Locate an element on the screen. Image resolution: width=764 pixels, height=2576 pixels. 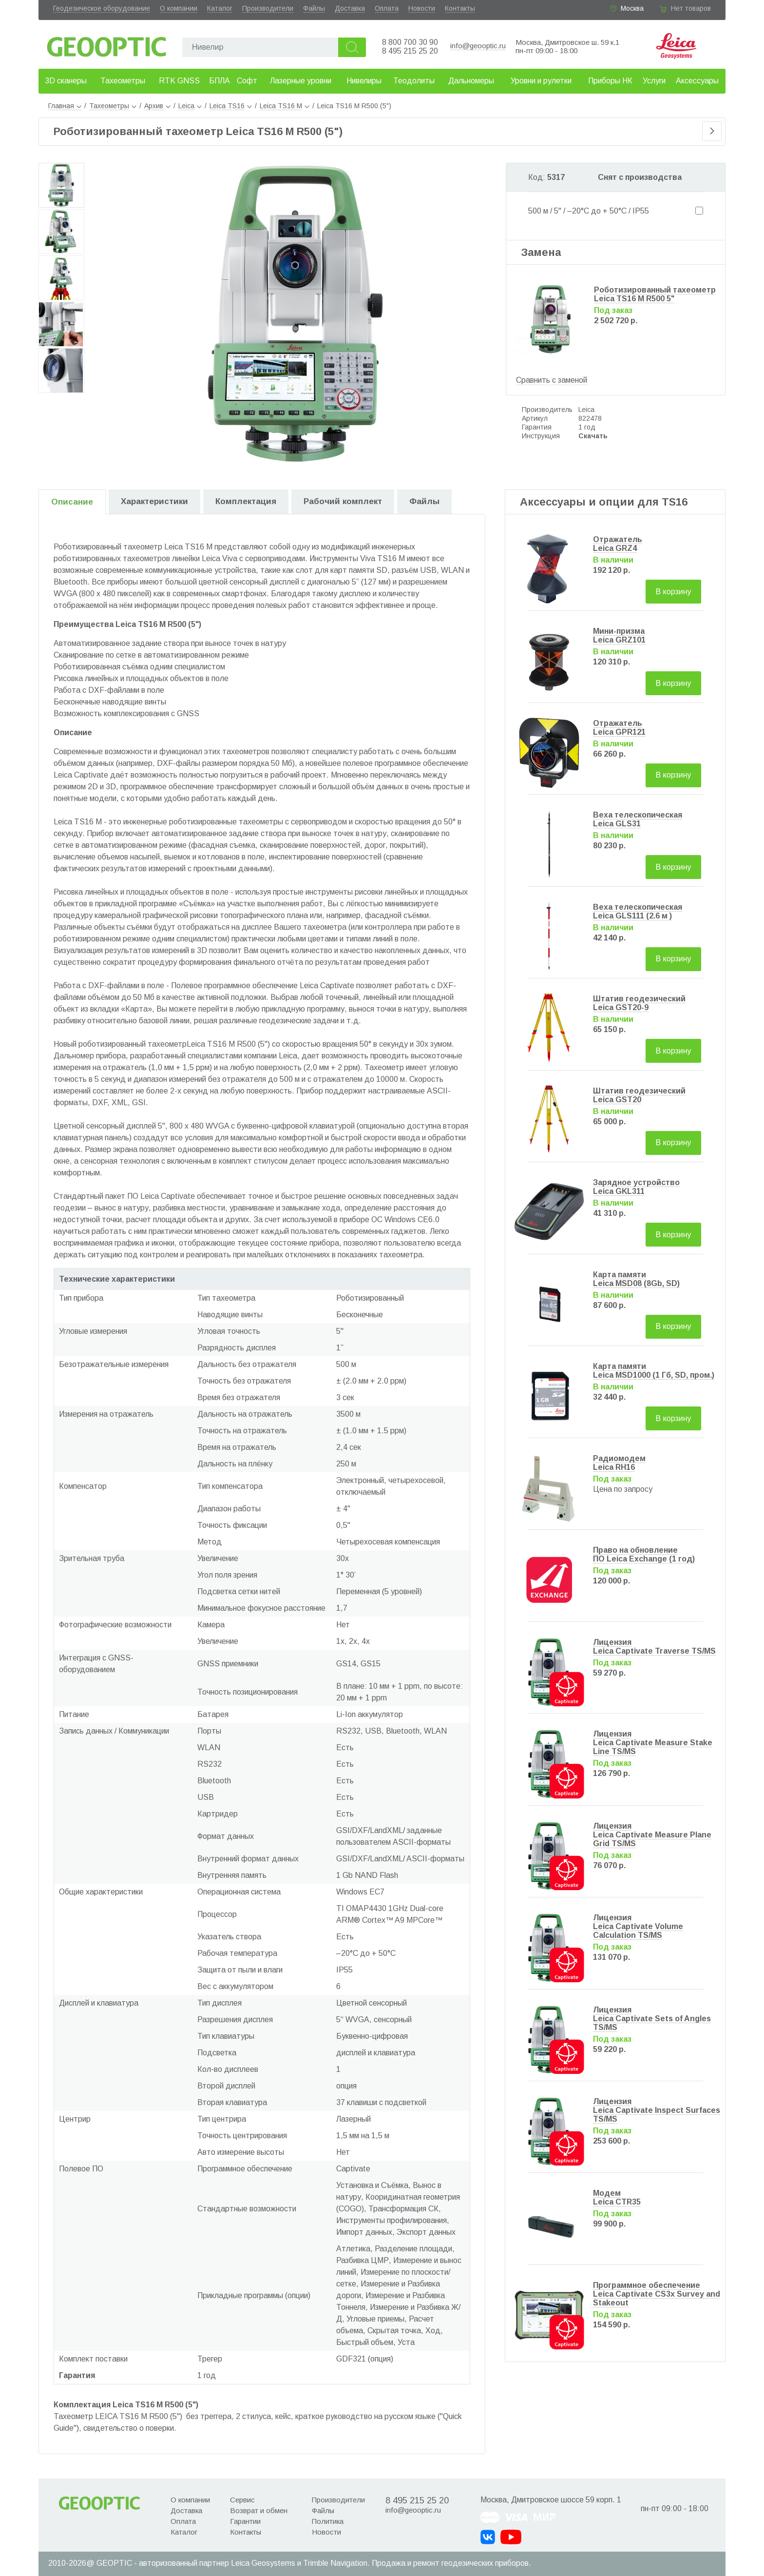
8 800 700 30 90 is located at coordinates (410, 42).